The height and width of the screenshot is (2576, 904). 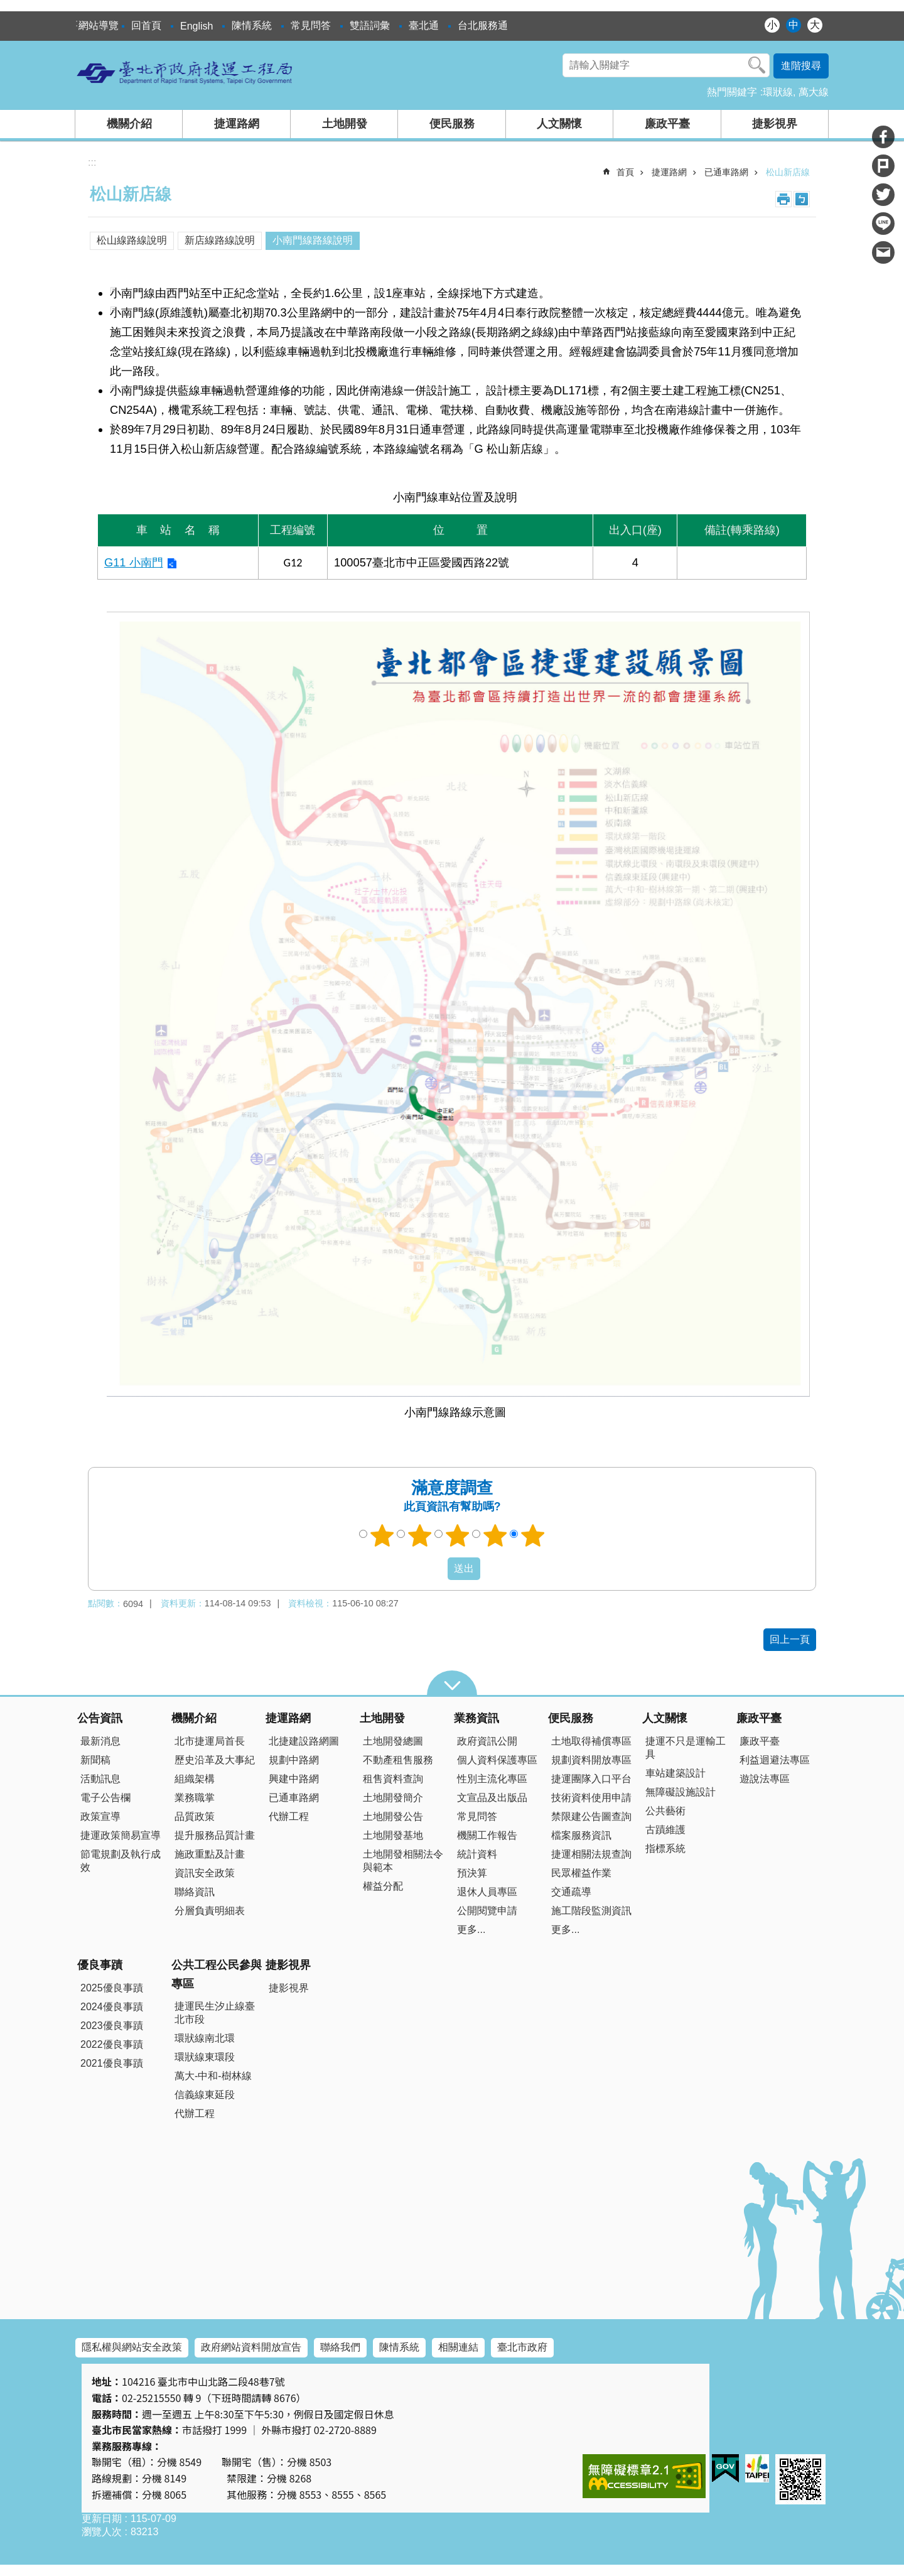 What do you see at coordinates (111, 2063) in the screenshot?
I see `2021優良事蹟` at bounding box center [111, 2063].